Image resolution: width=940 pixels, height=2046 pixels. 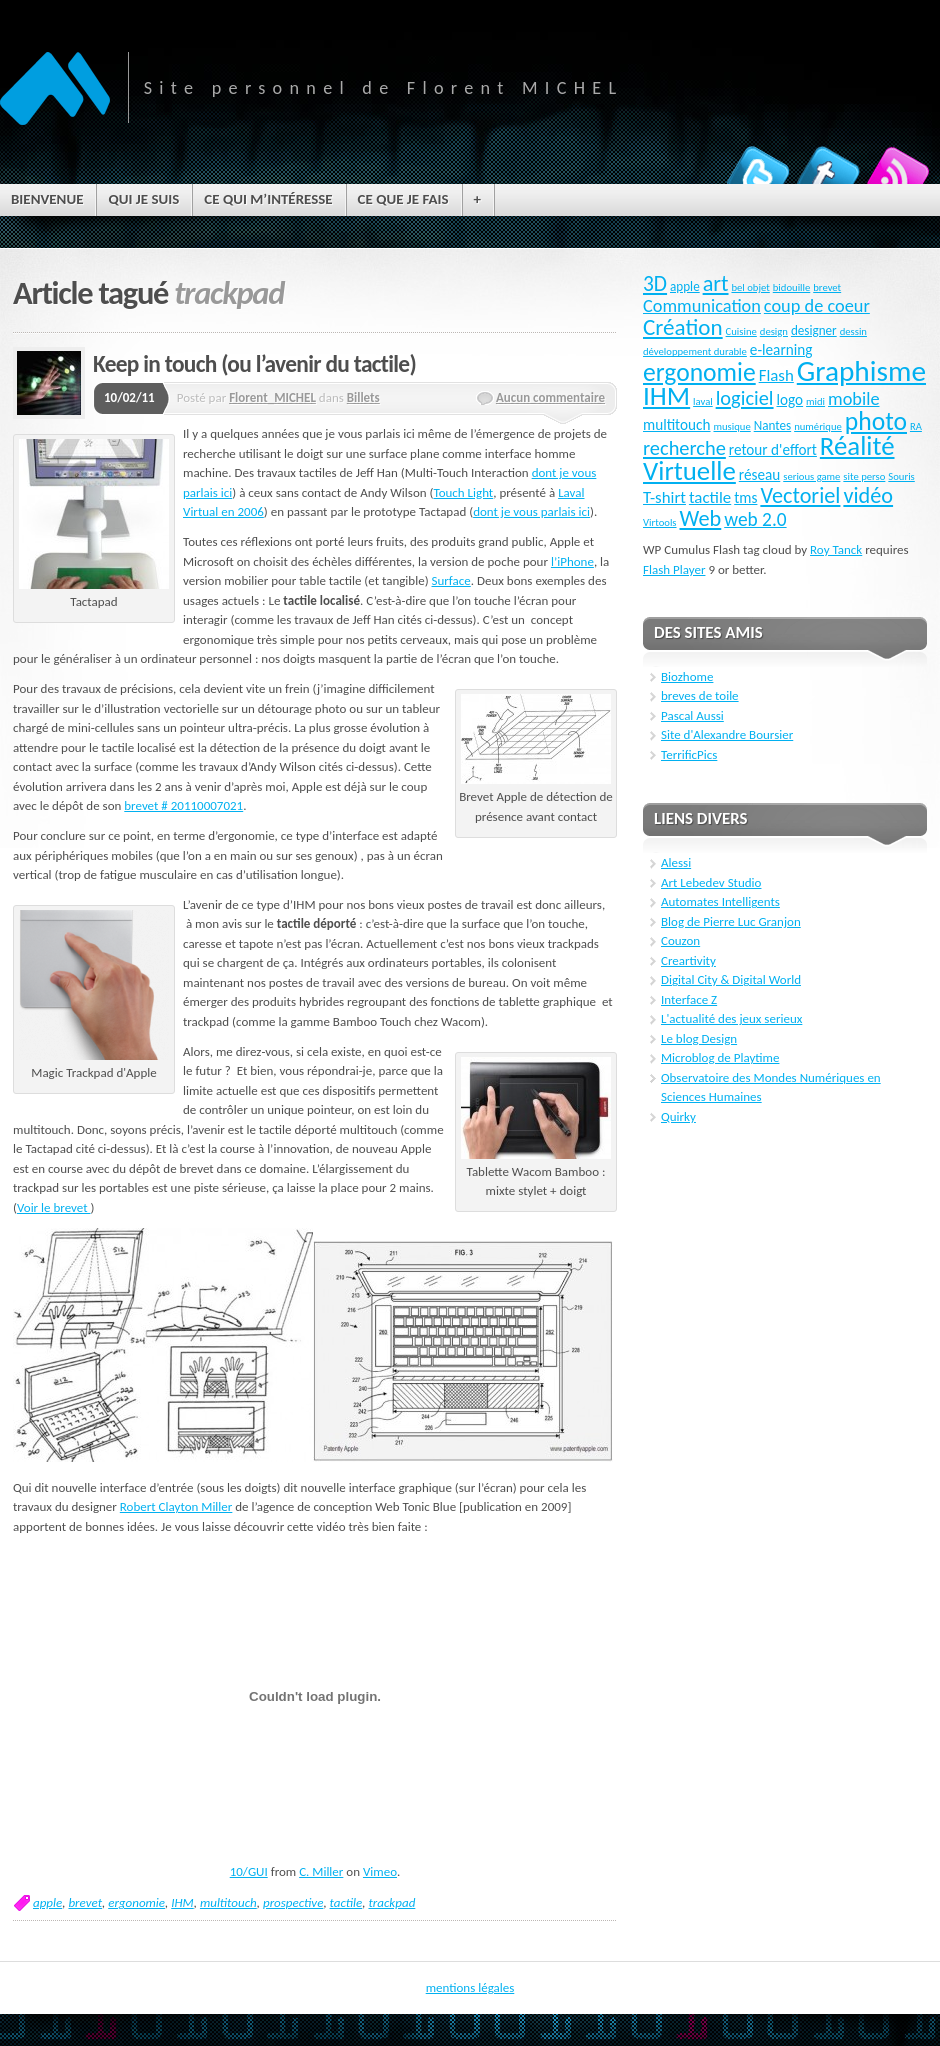 I want to click on Voir le brevet, so click(x=54, y=1207).